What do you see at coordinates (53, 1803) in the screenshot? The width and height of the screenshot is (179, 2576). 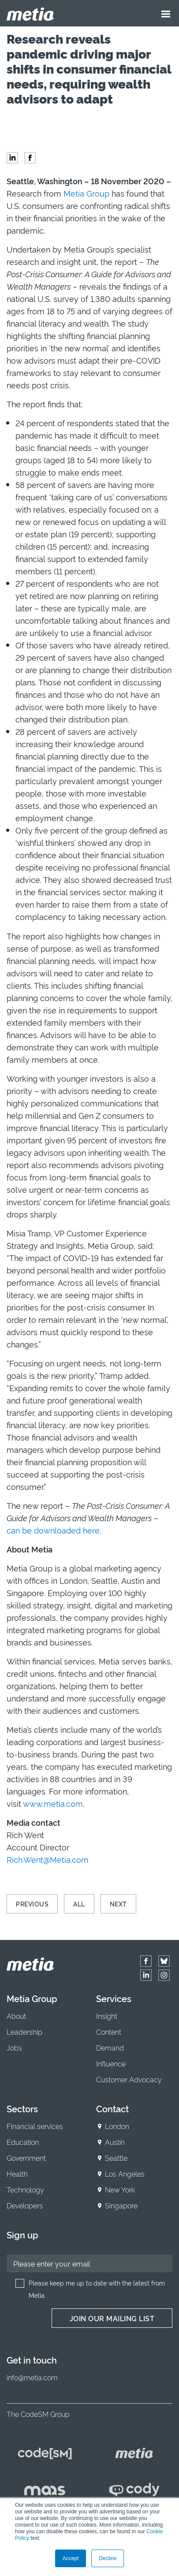 I see `www.metia.com` at bounding box center [53, 1803].